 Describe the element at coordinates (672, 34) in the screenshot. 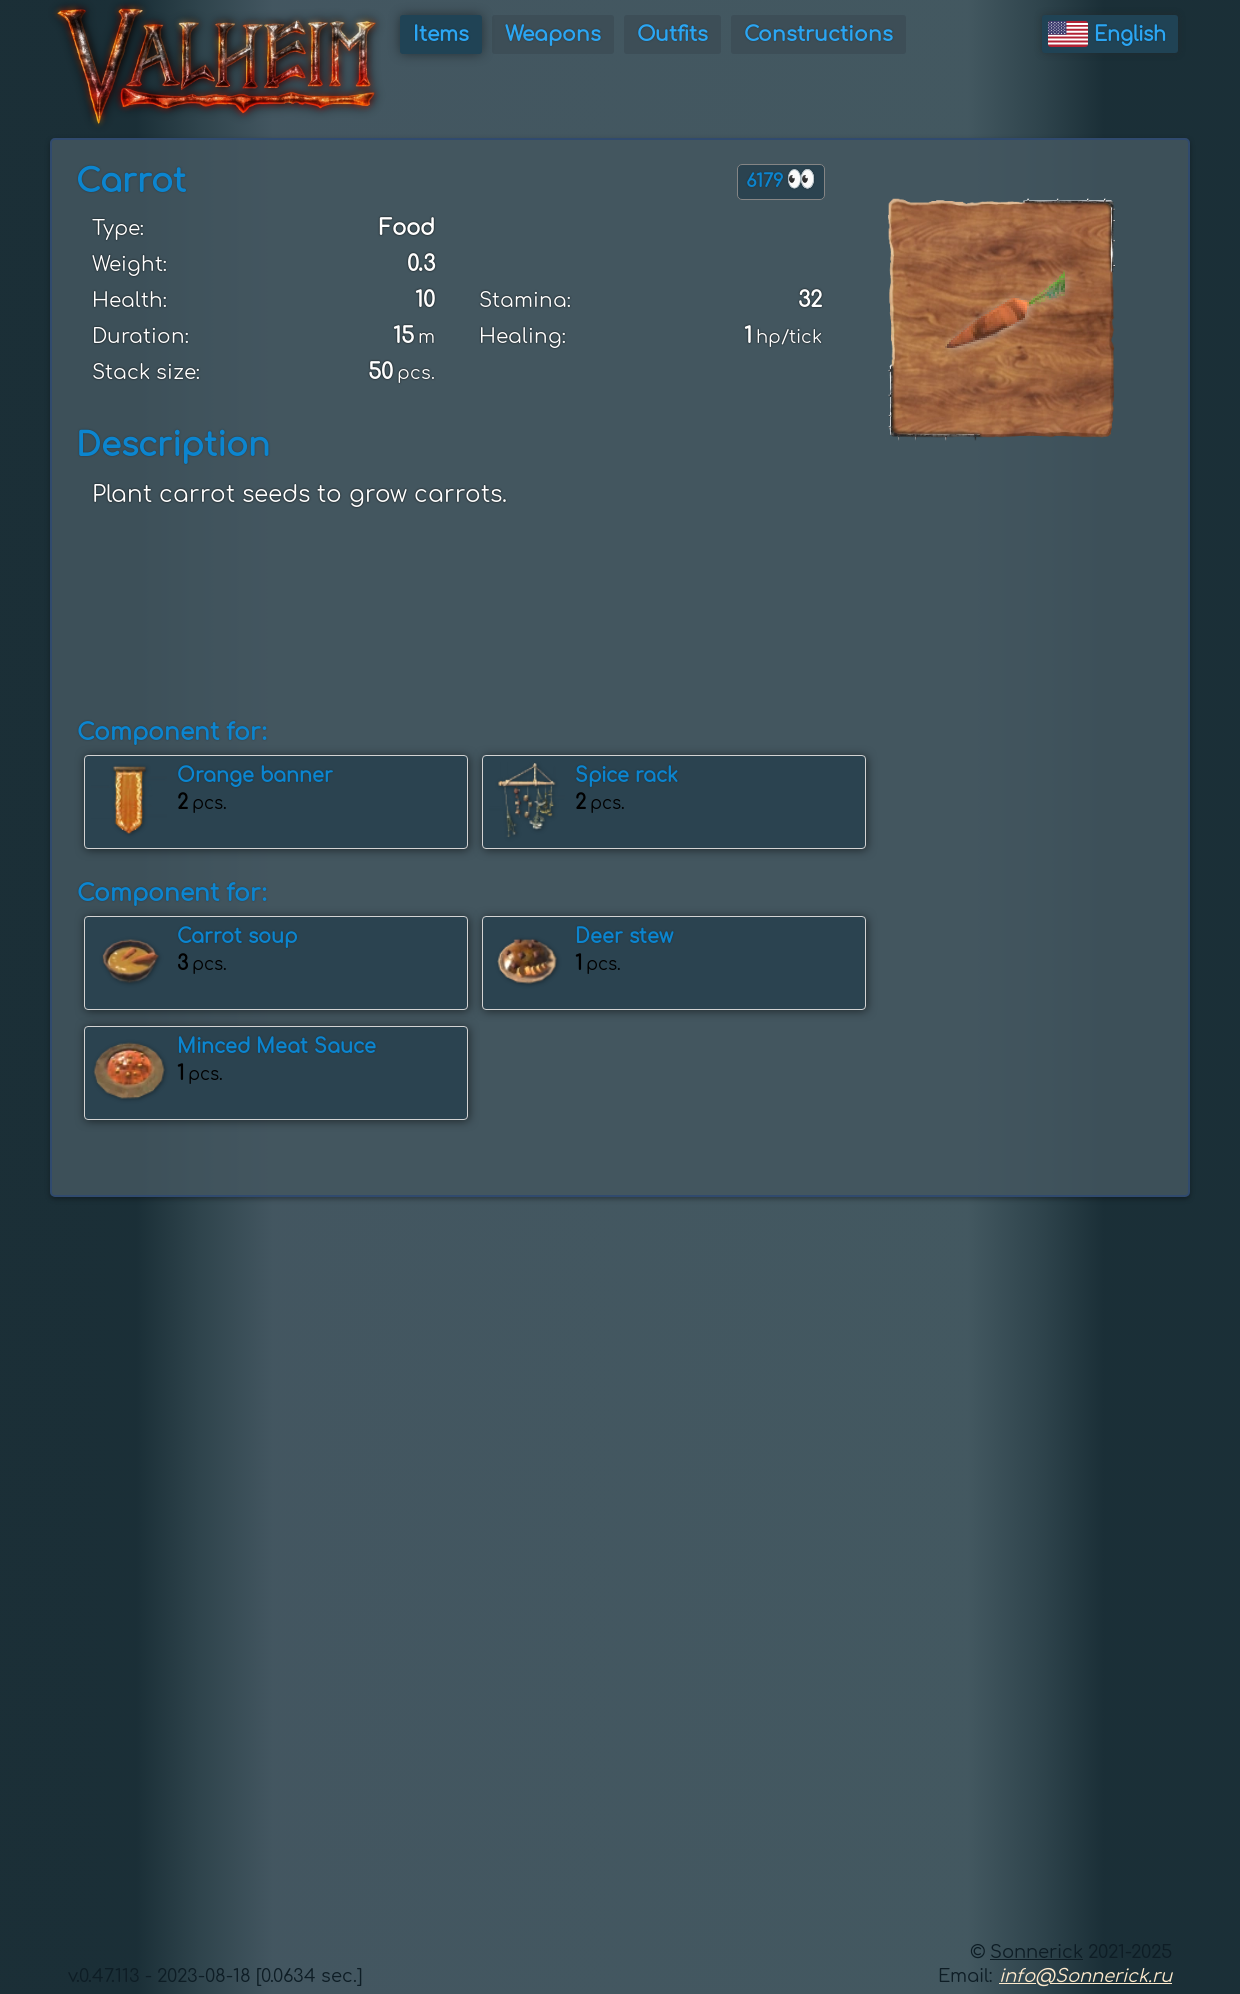

I see `Outfits` at that location.